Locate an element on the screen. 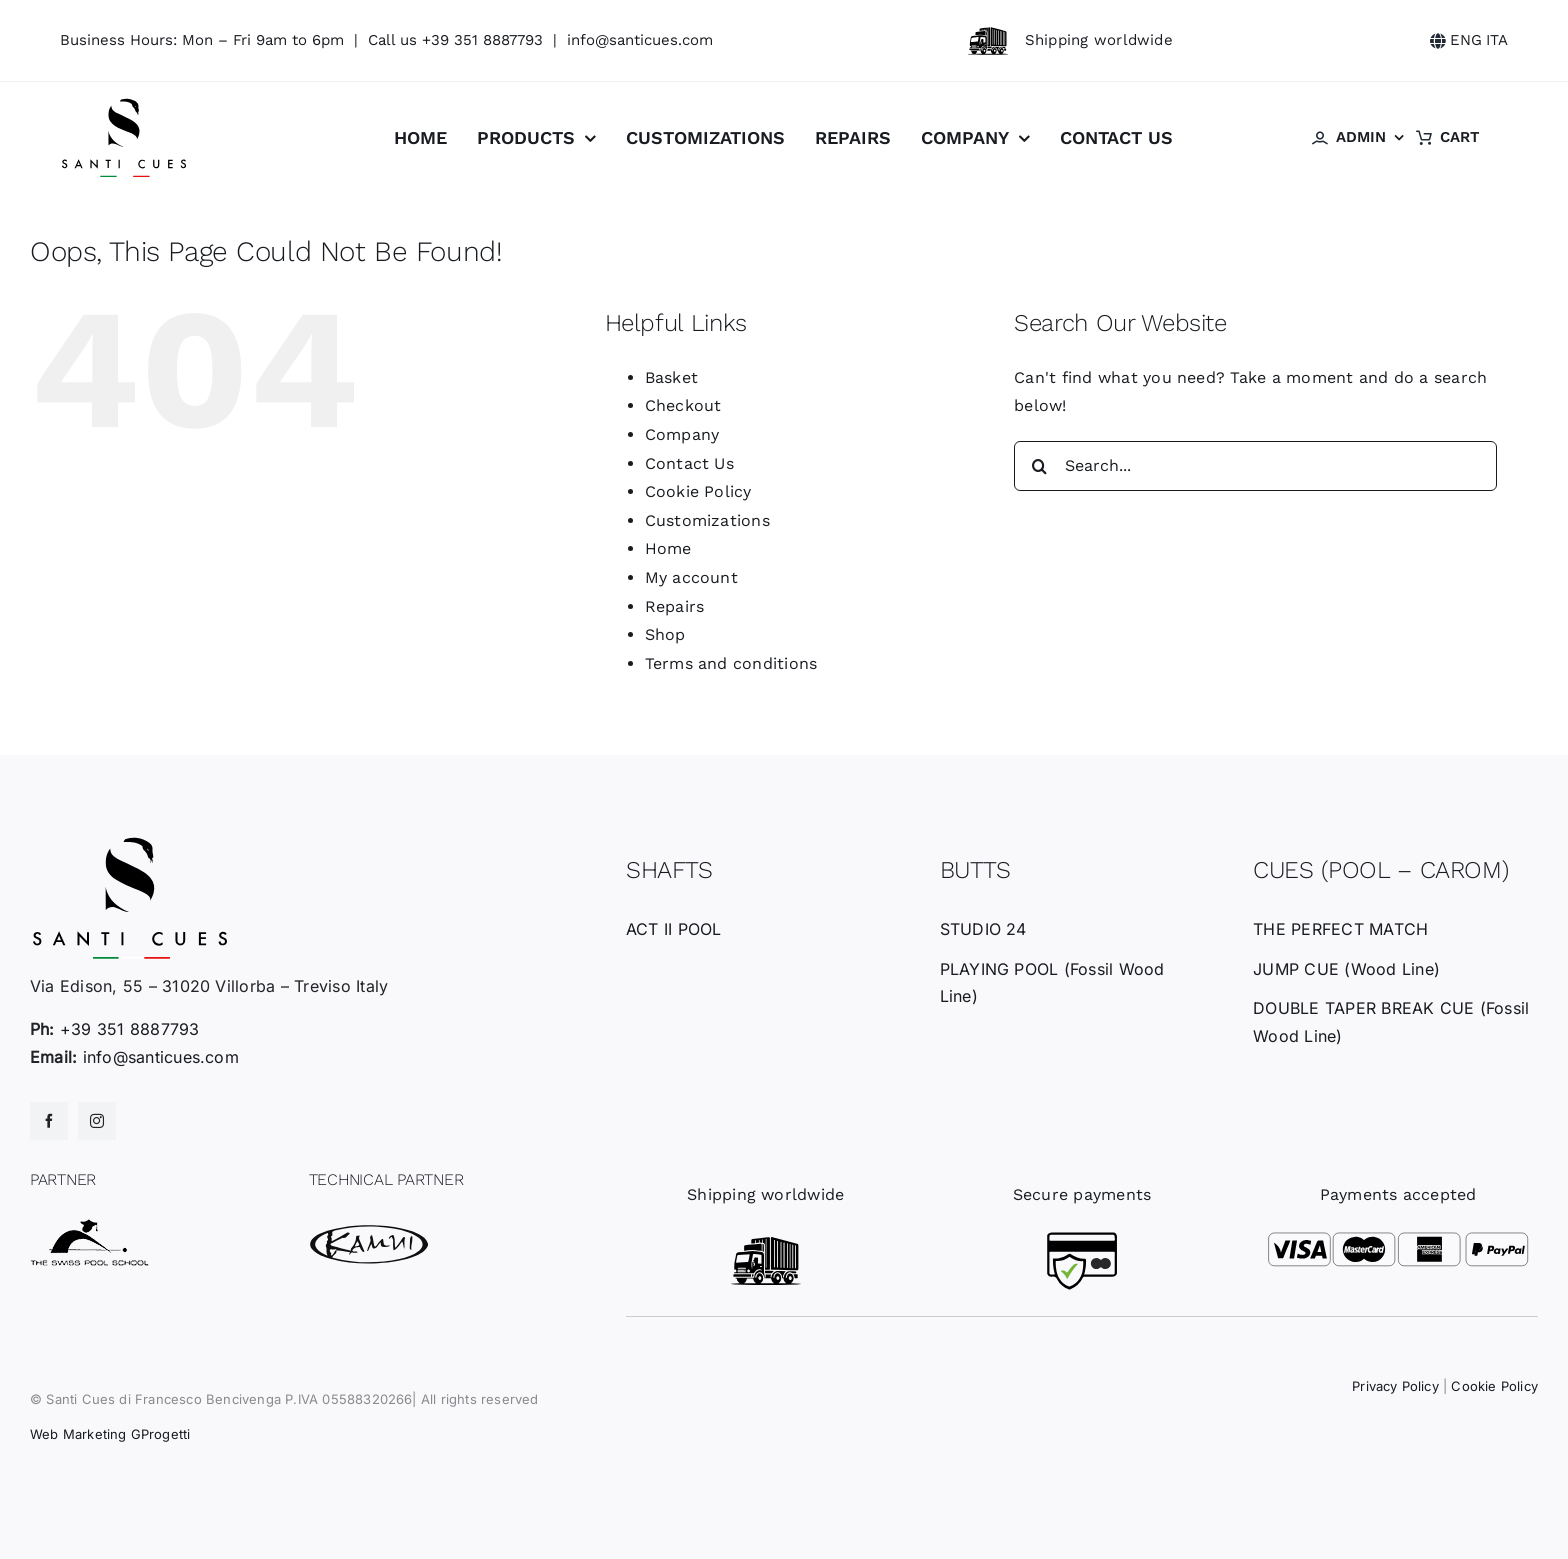  Basket is located at coordinates (671, 377).